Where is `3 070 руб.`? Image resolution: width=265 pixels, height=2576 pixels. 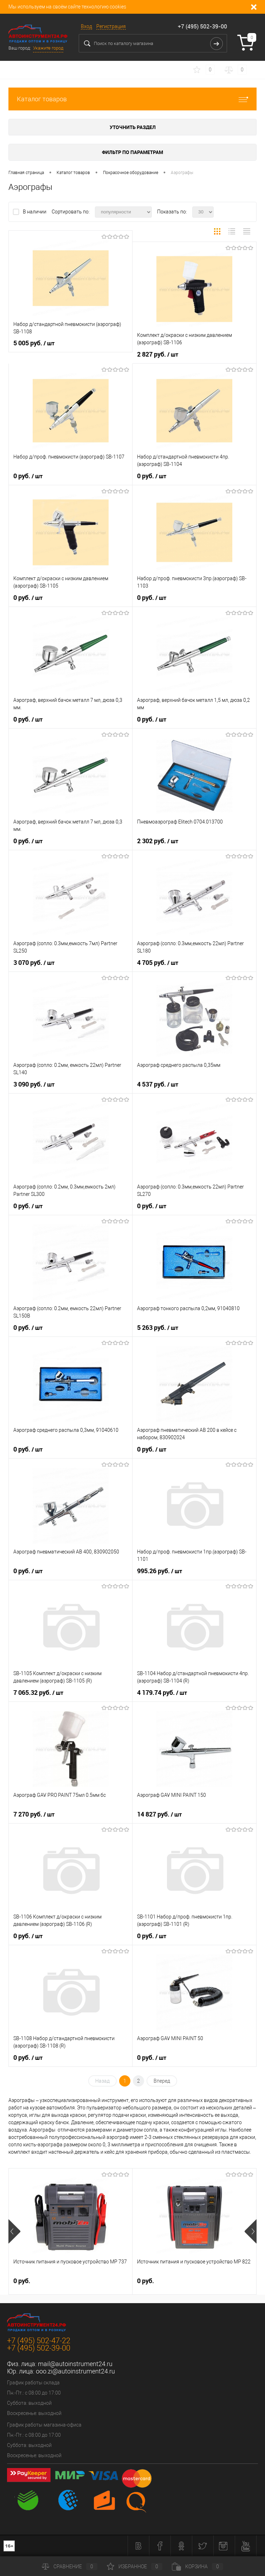 3 070 руб. is located at coordinates (33, 963).